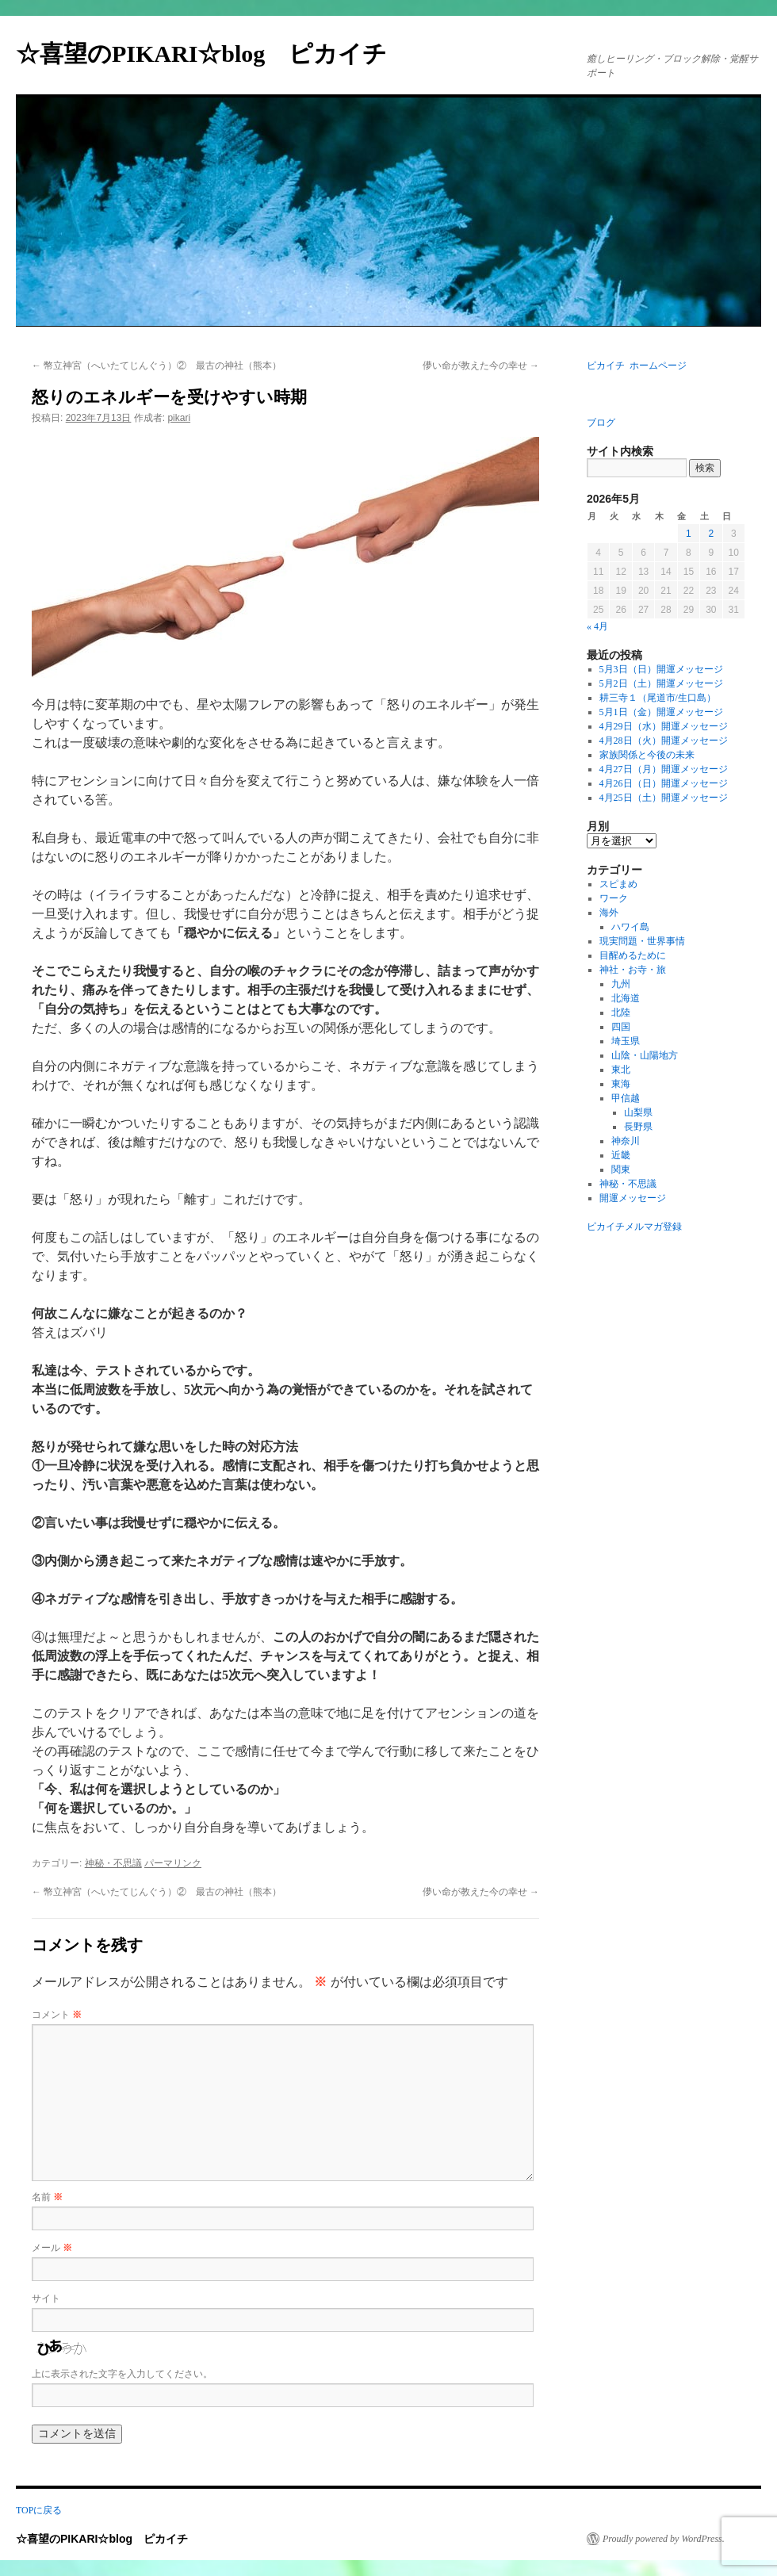  Describe the element at coordinates (644, 1055) in the screenshot. I see `山陰・山陽地方` at that location.